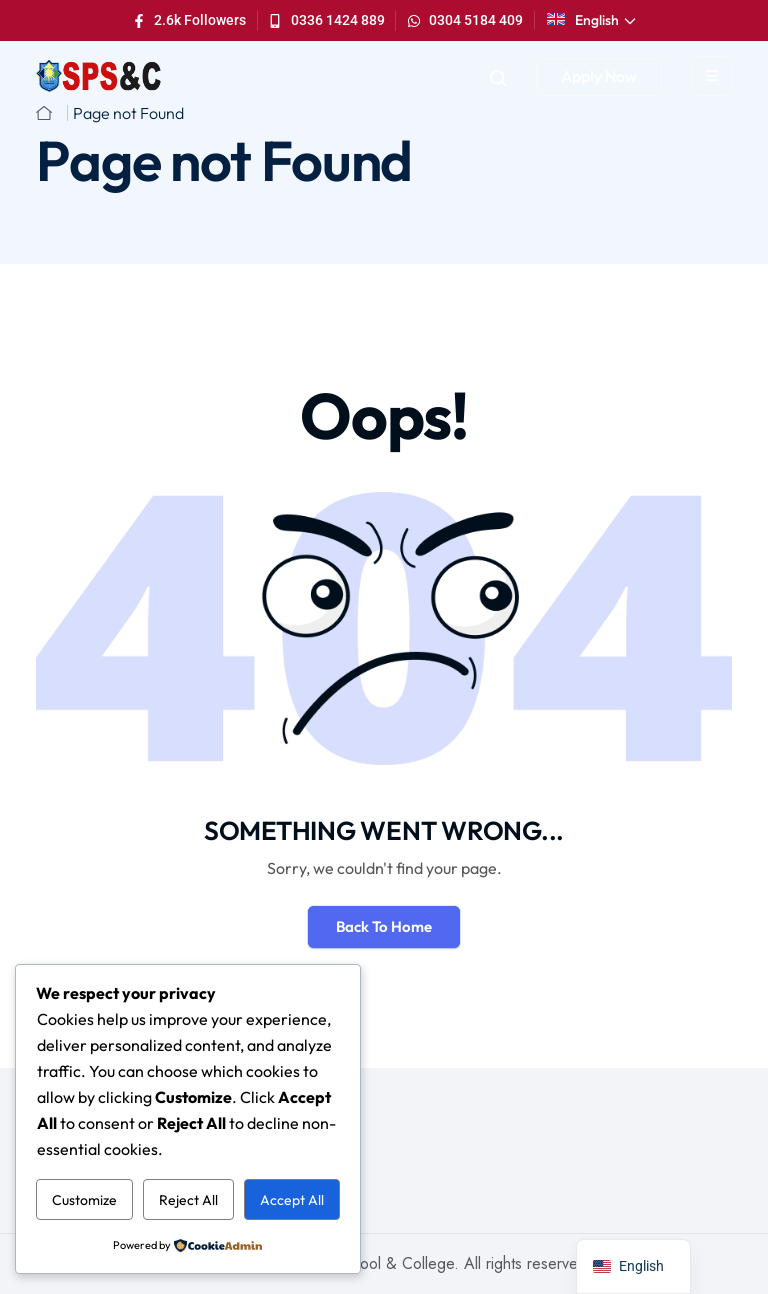  What do you see at coordinates (188, 1200) in the screenshot?
I see `Reject All` at bounding box center [188, 1200].